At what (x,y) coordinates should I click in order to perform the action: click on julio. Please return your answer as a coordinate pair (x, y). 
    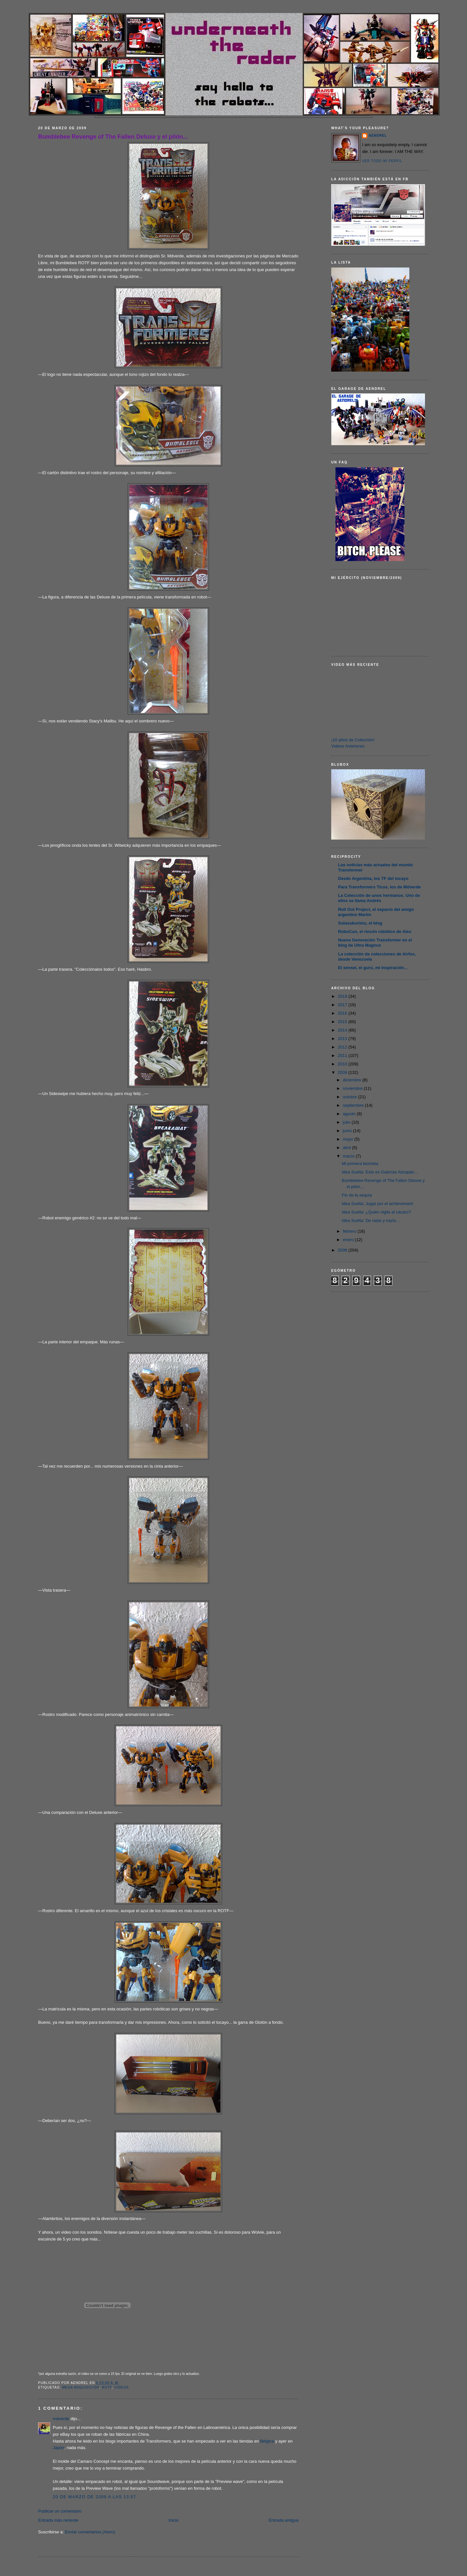
    Looking at the image, I should click on (347, 1122).